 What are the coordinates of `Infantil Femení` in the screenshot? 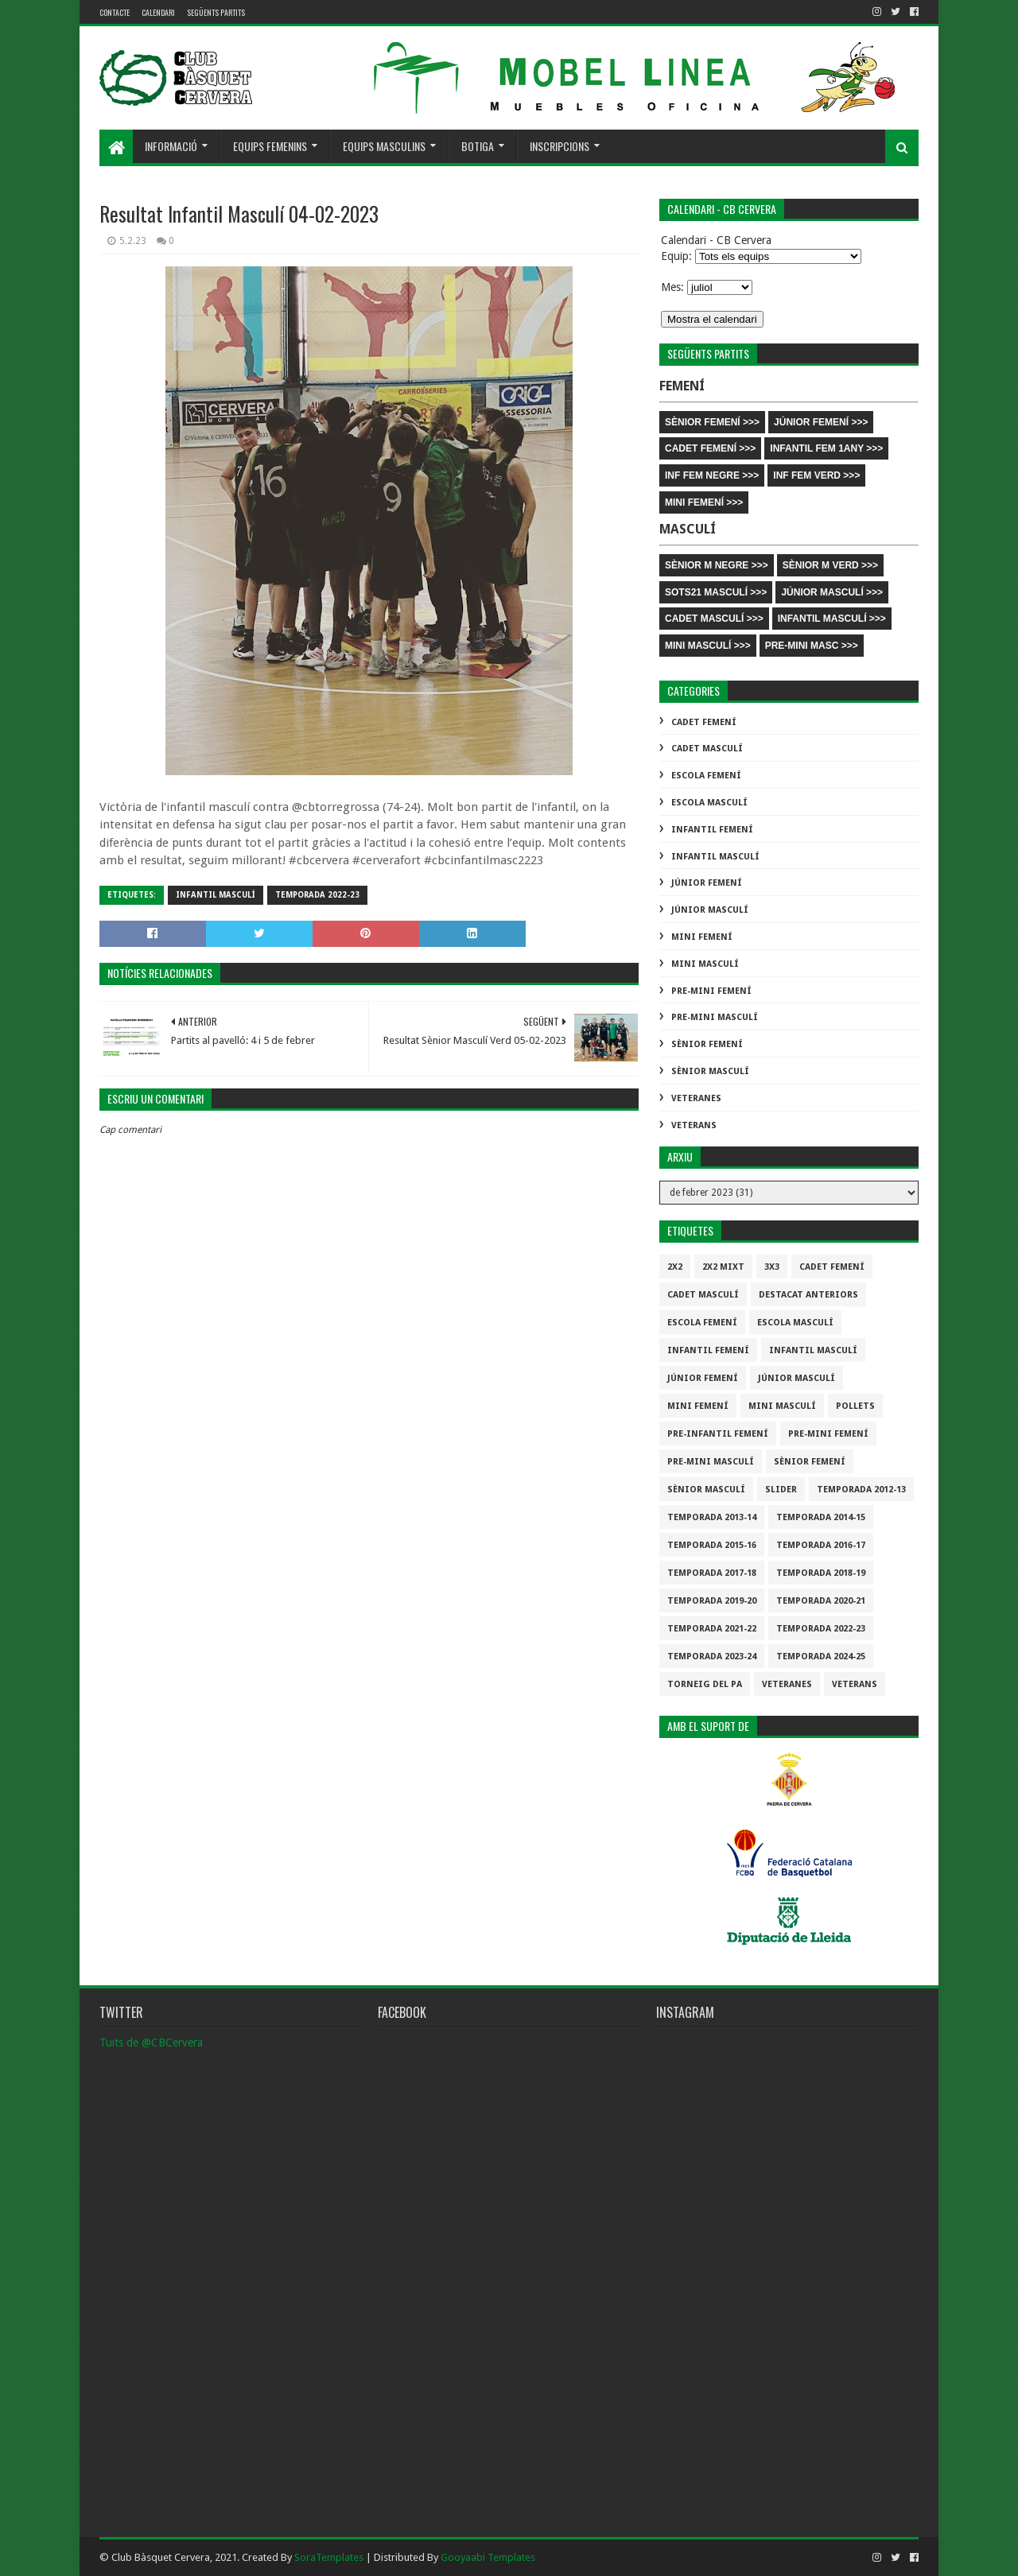 It's located at (712, 829).